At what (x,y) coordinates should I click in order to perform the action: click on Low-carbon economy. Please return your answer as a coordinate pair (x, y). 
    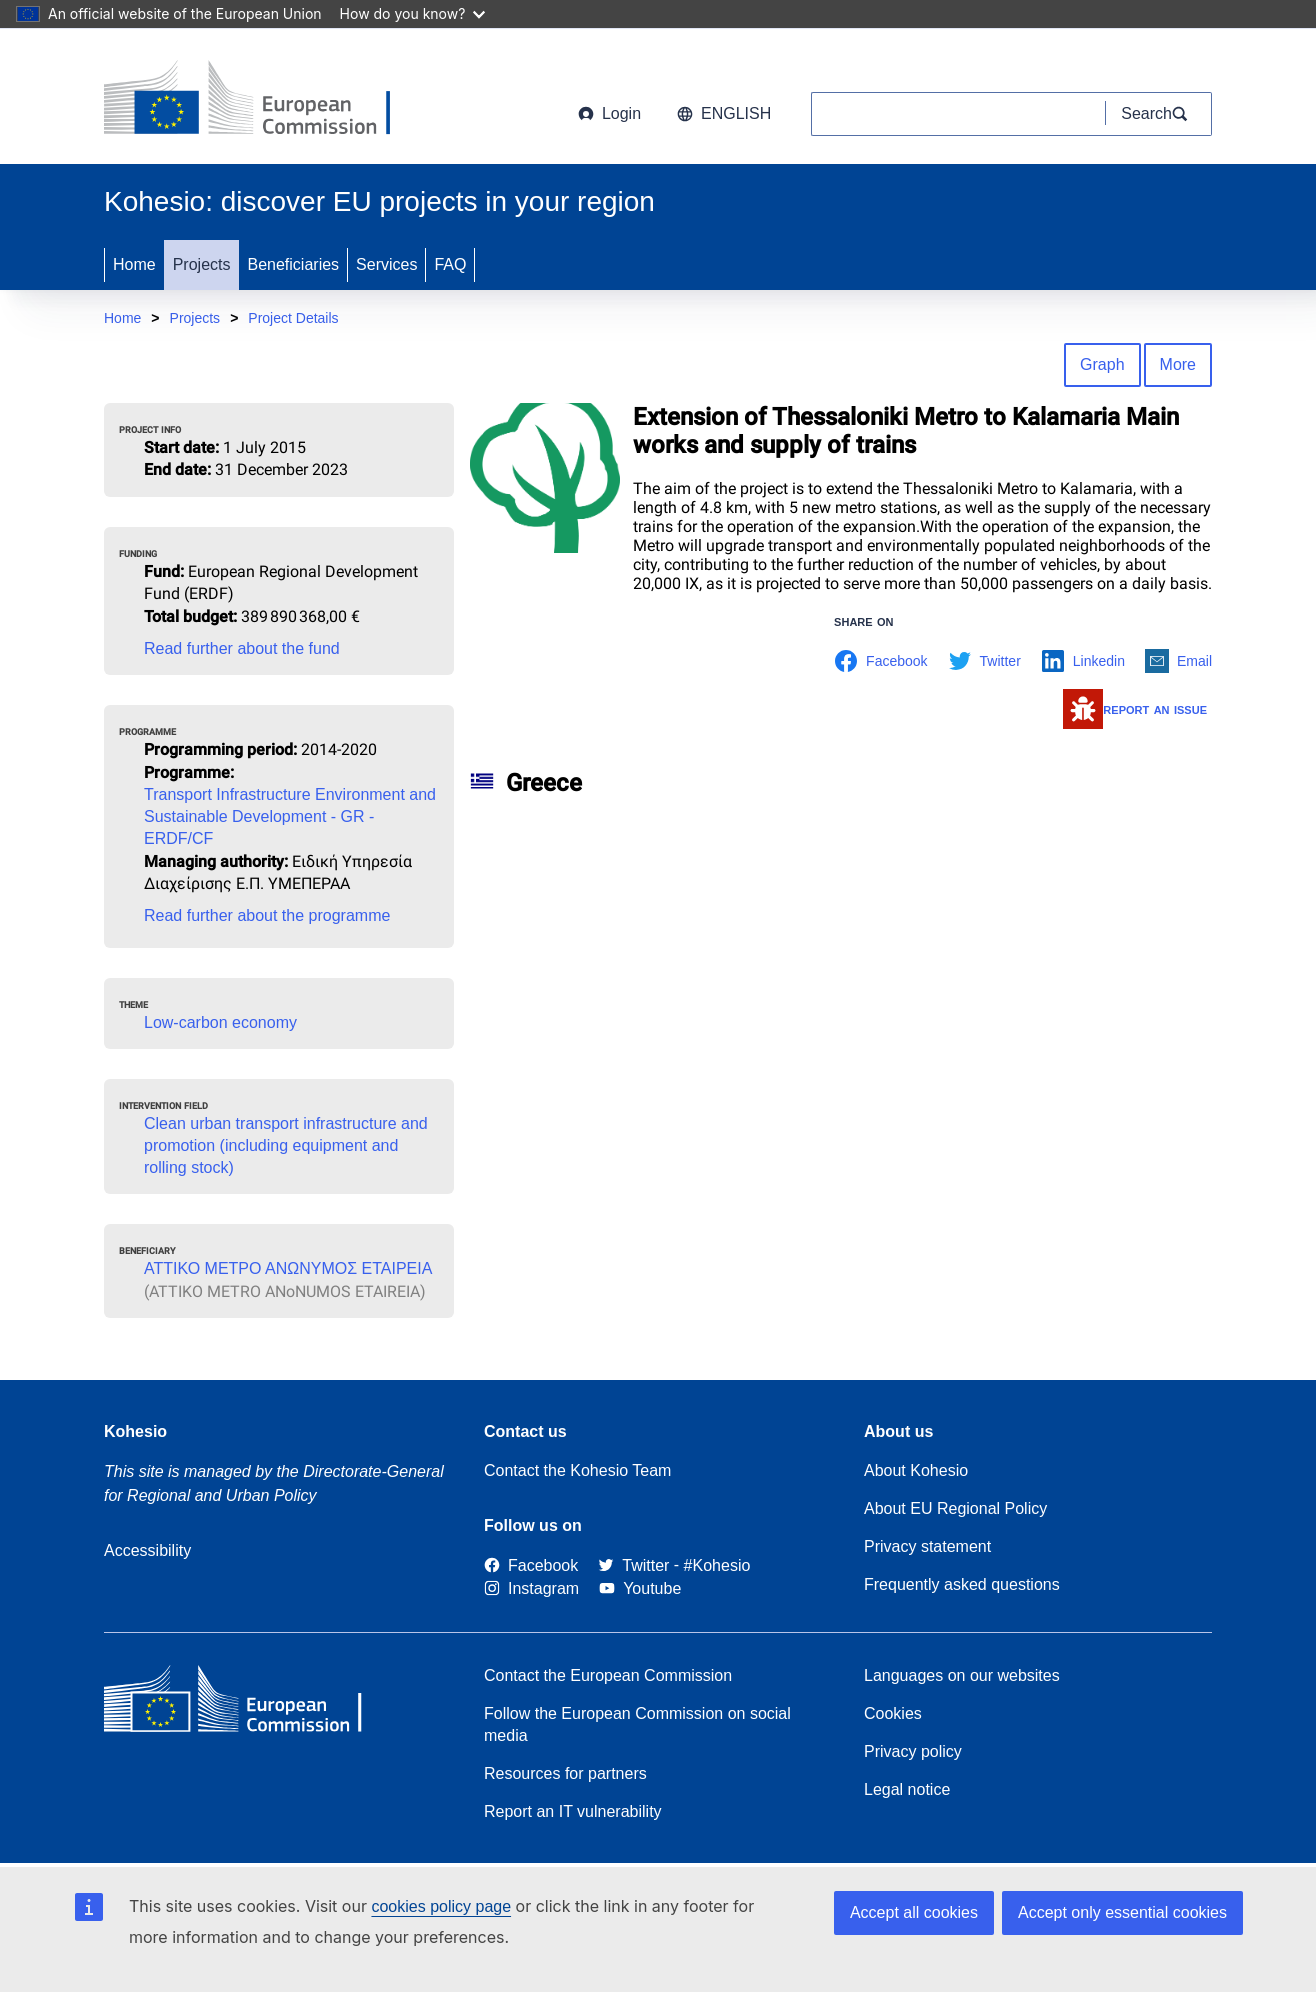
    Looking at the image, I should click on (220, 1022).